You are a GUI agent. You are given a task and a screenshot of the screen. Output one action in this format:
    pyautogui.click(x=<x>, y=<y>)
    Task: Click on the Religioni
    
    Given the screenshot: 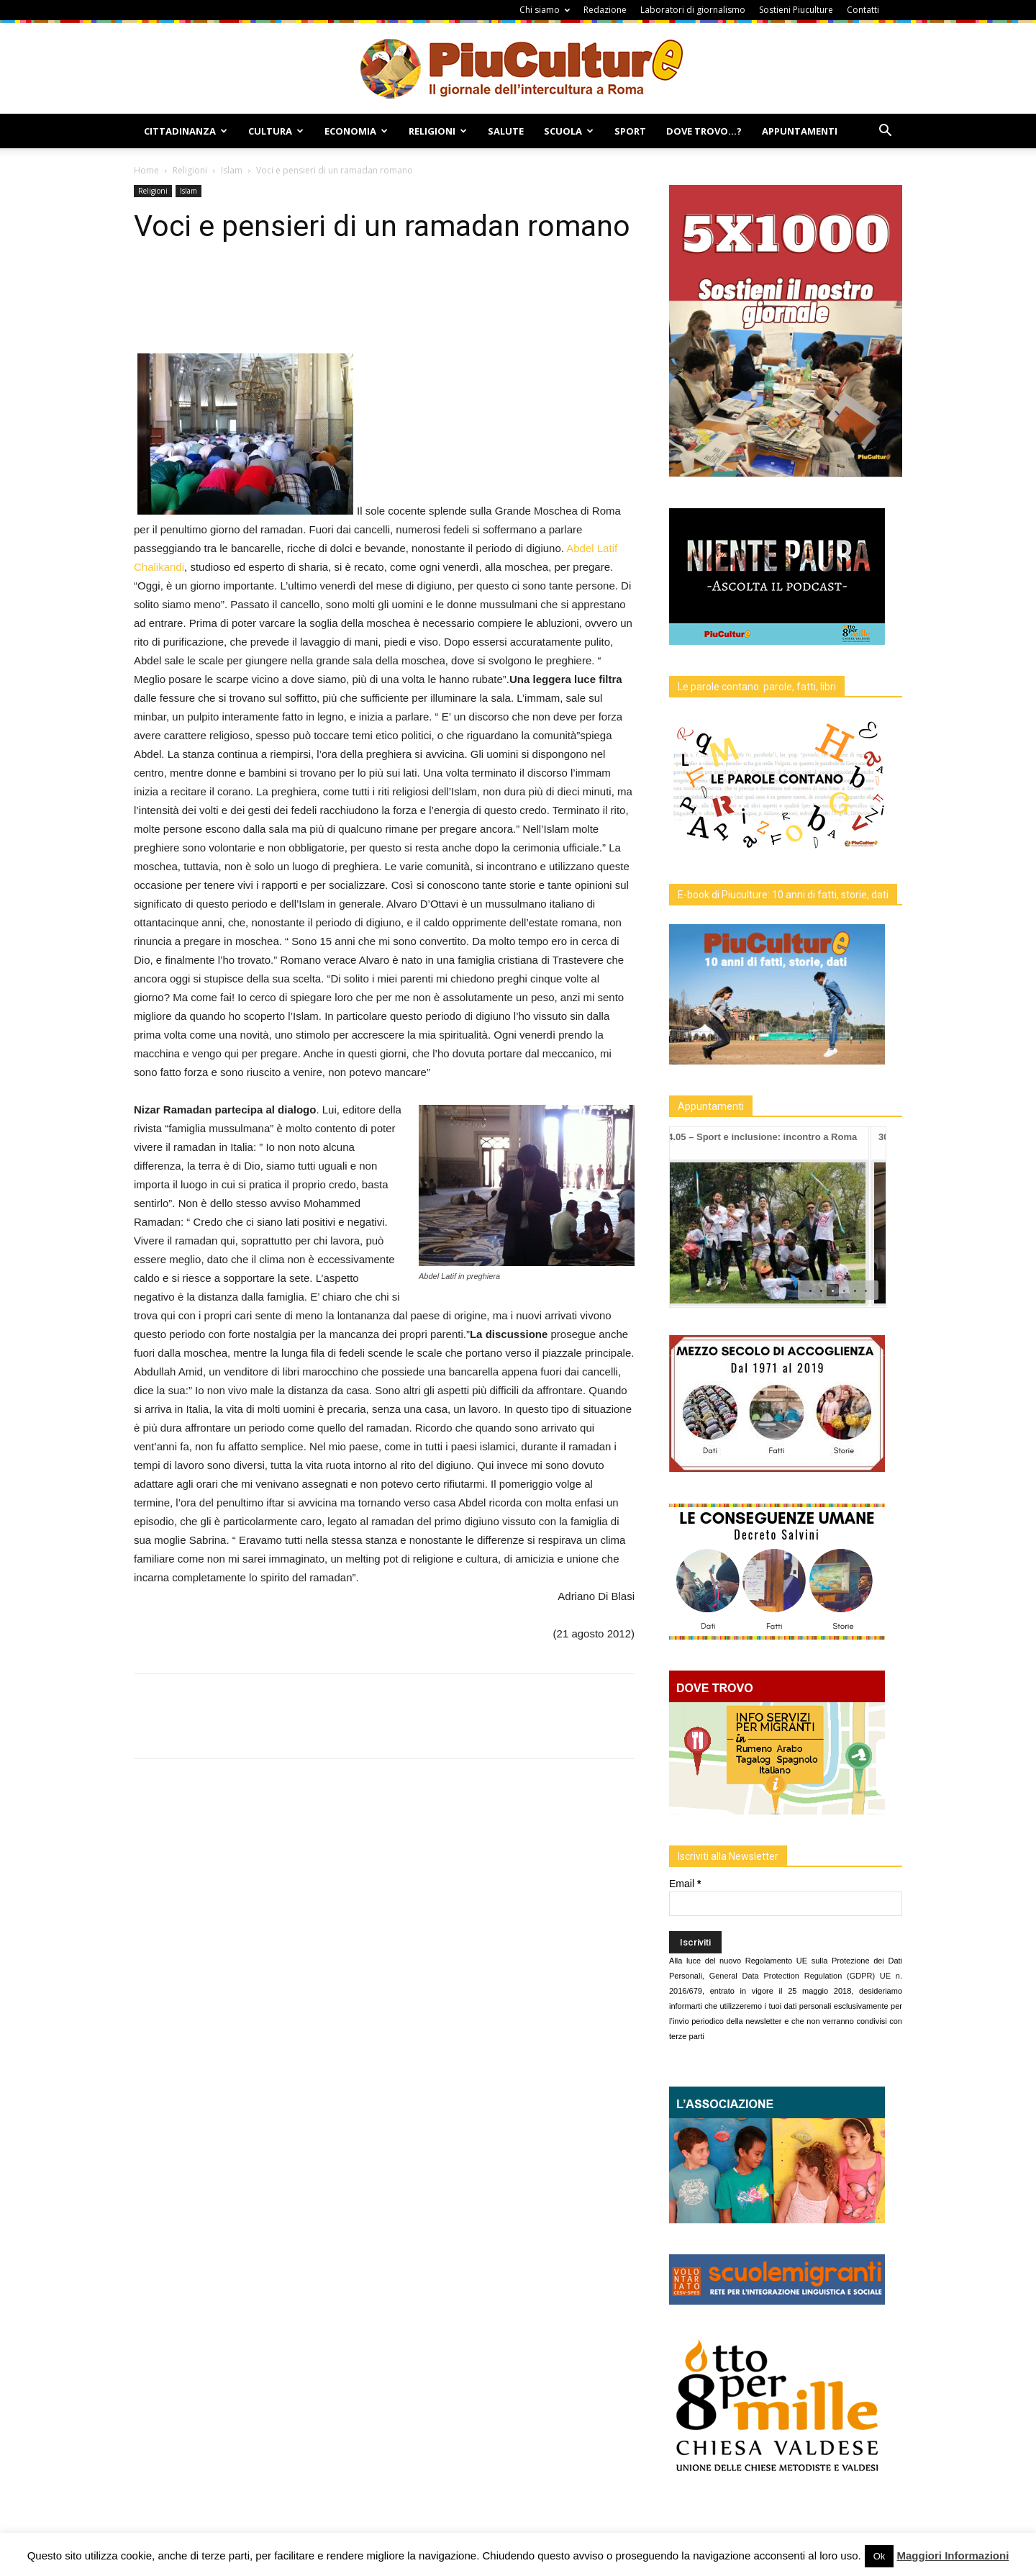 What is the action you would take?
    pyautogui.click(x=438, y=131)
    